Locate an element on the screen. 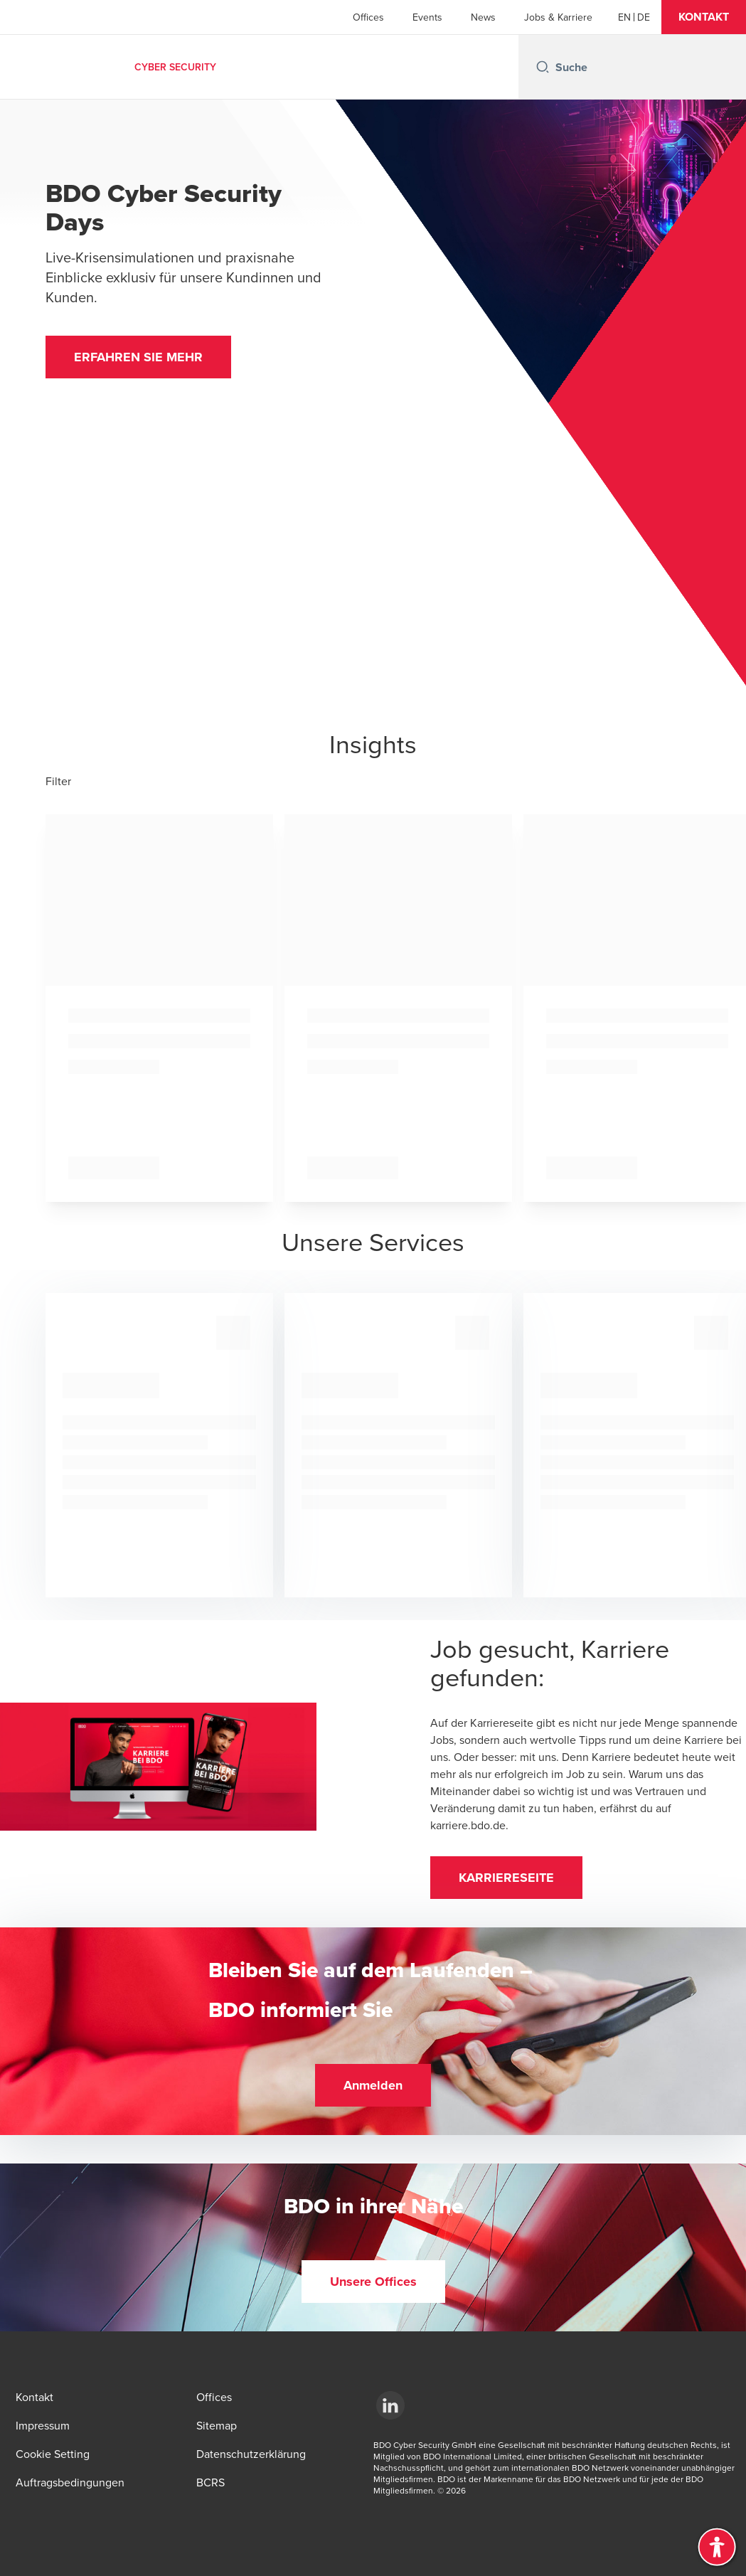 This screenshot has height=2576, width=746. [English] is located at coordinates (624, 17).